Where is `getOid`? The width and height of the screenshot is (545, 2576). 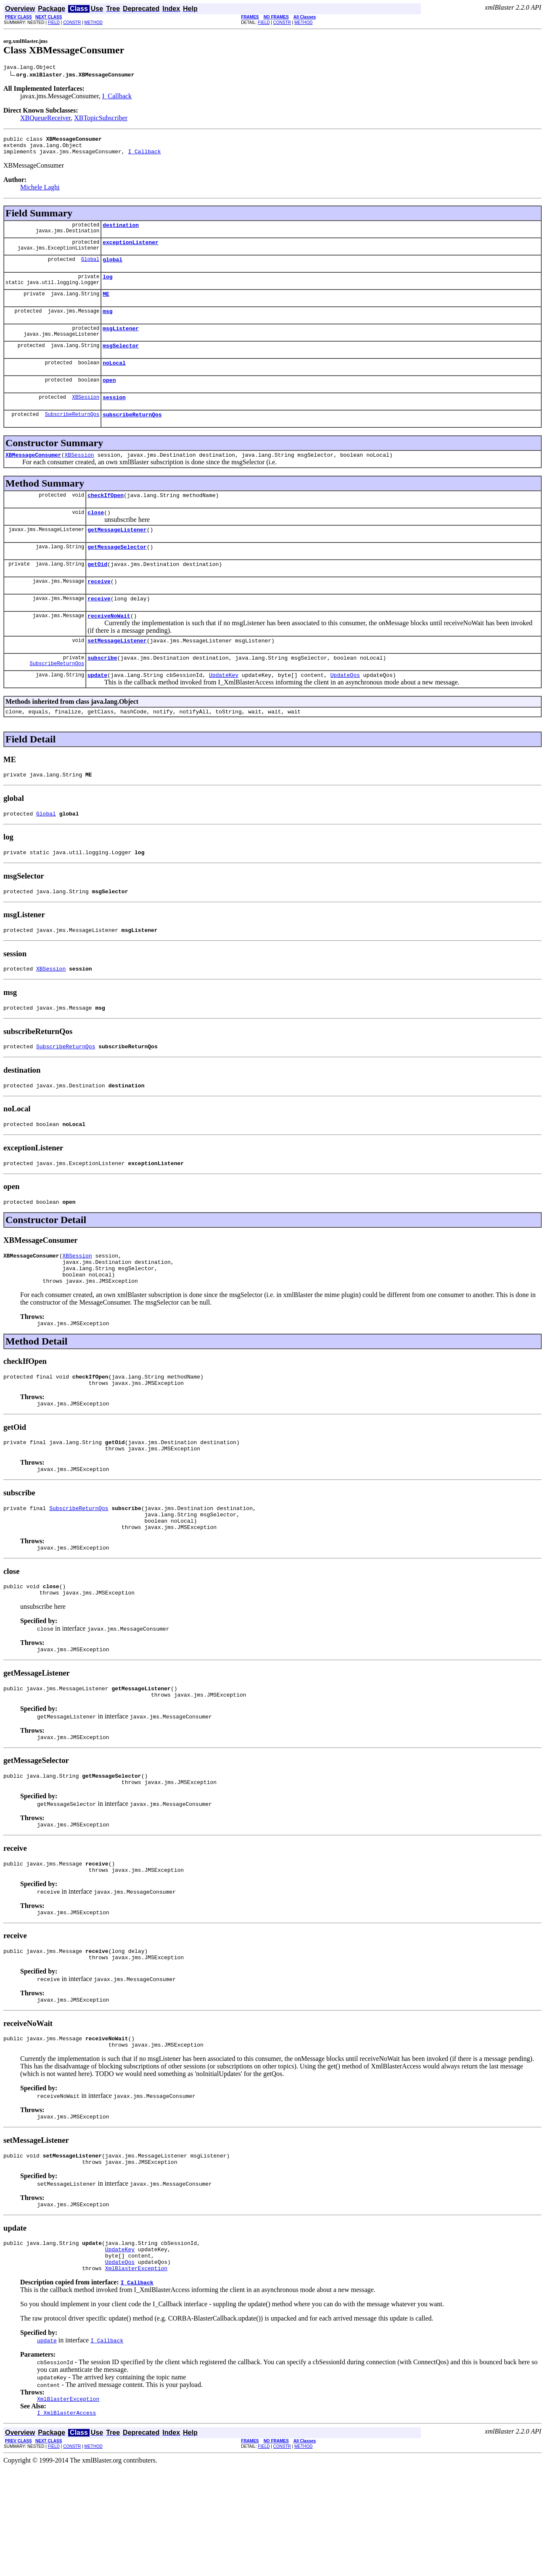 getOid is located at coordinates (97, 591).